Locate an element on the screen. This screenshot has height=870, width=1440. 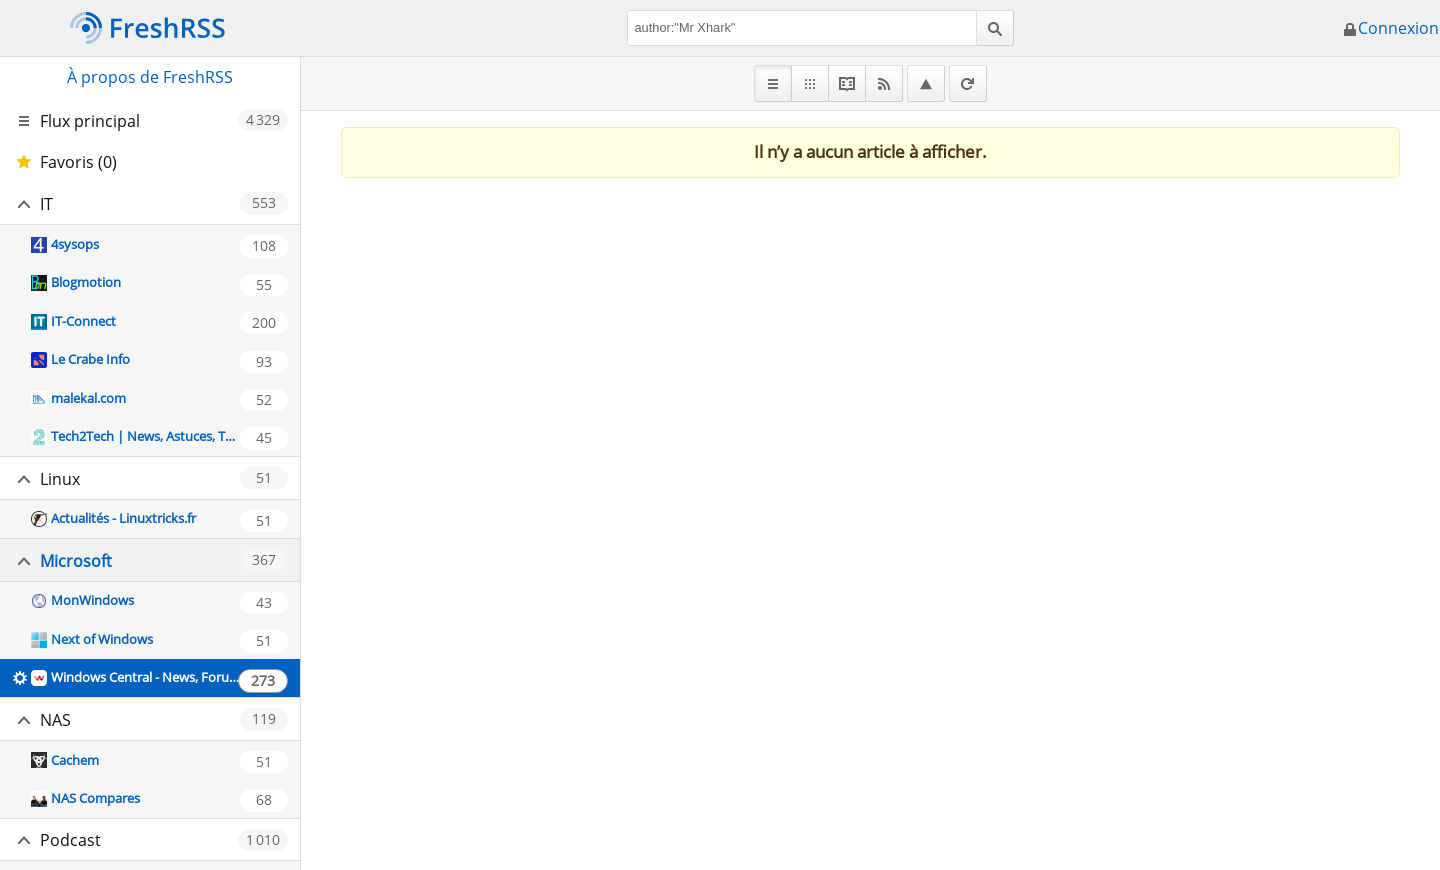
Next of Windows is located at coordinates (102, 639).